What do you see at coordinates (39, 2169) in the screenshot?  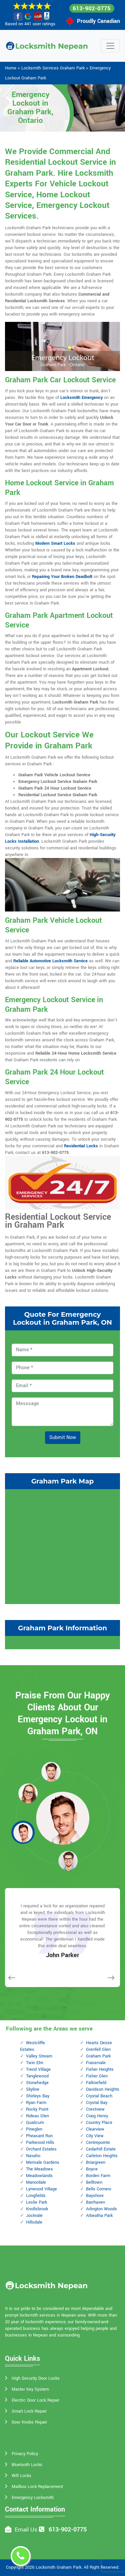 I see `The Meadows` at bounding box center [39, 2169].